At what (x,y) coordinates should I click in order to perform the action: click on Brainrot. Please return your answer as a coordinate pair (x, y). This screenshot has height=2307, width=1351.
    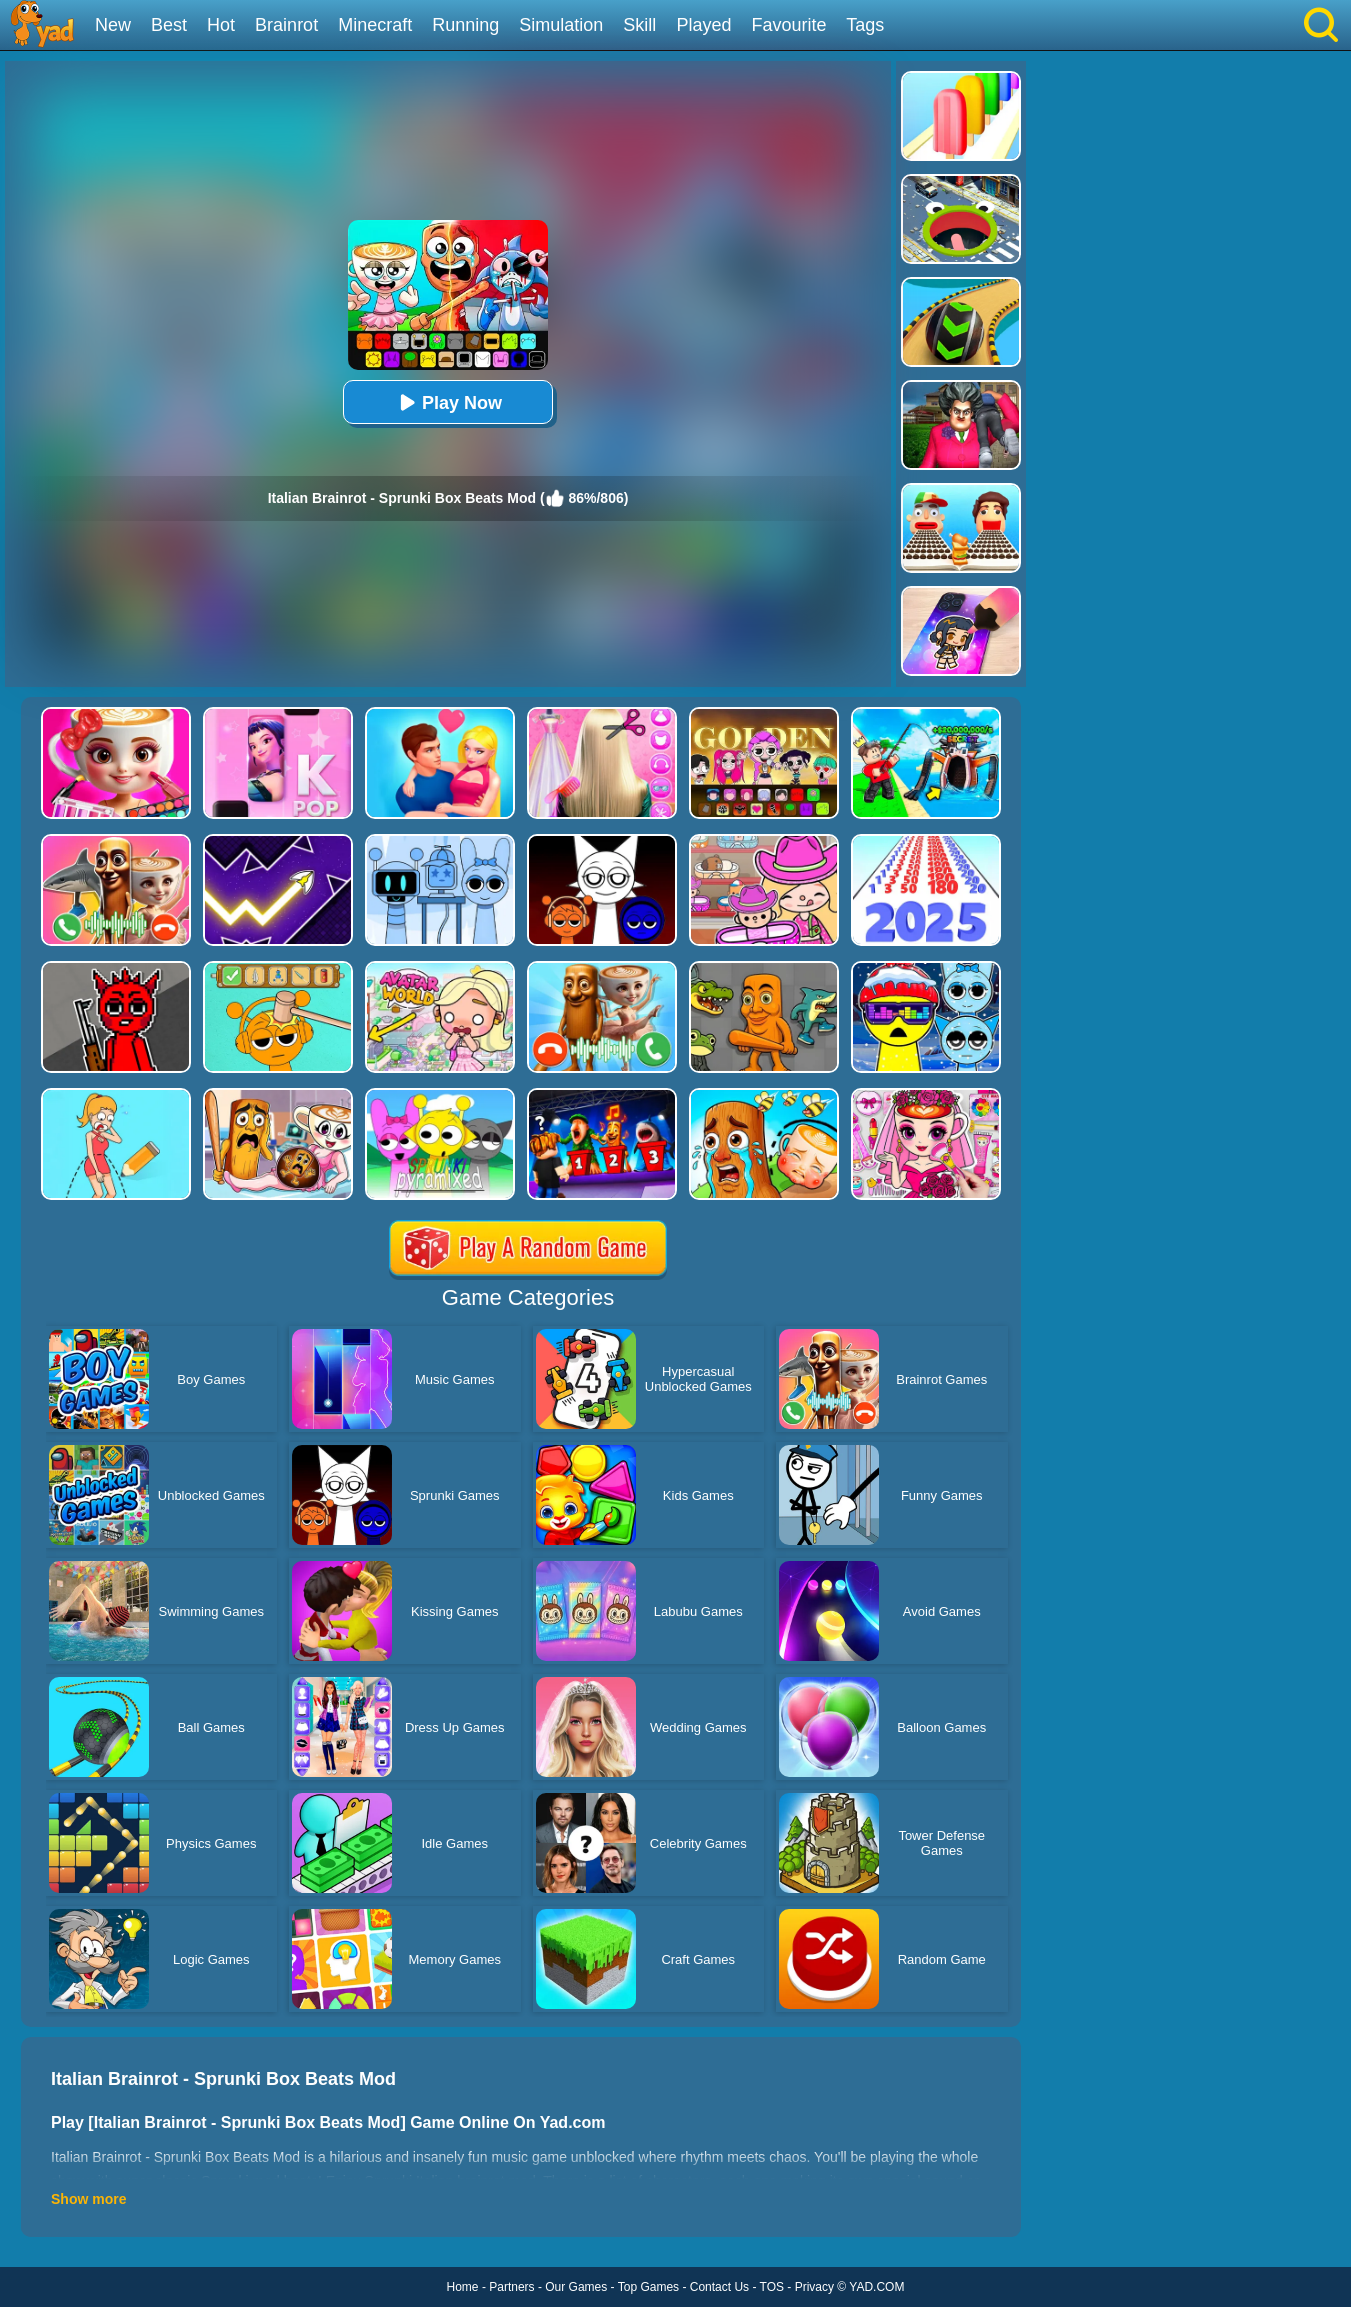
    Looking at the image, I should click on (286, 25).